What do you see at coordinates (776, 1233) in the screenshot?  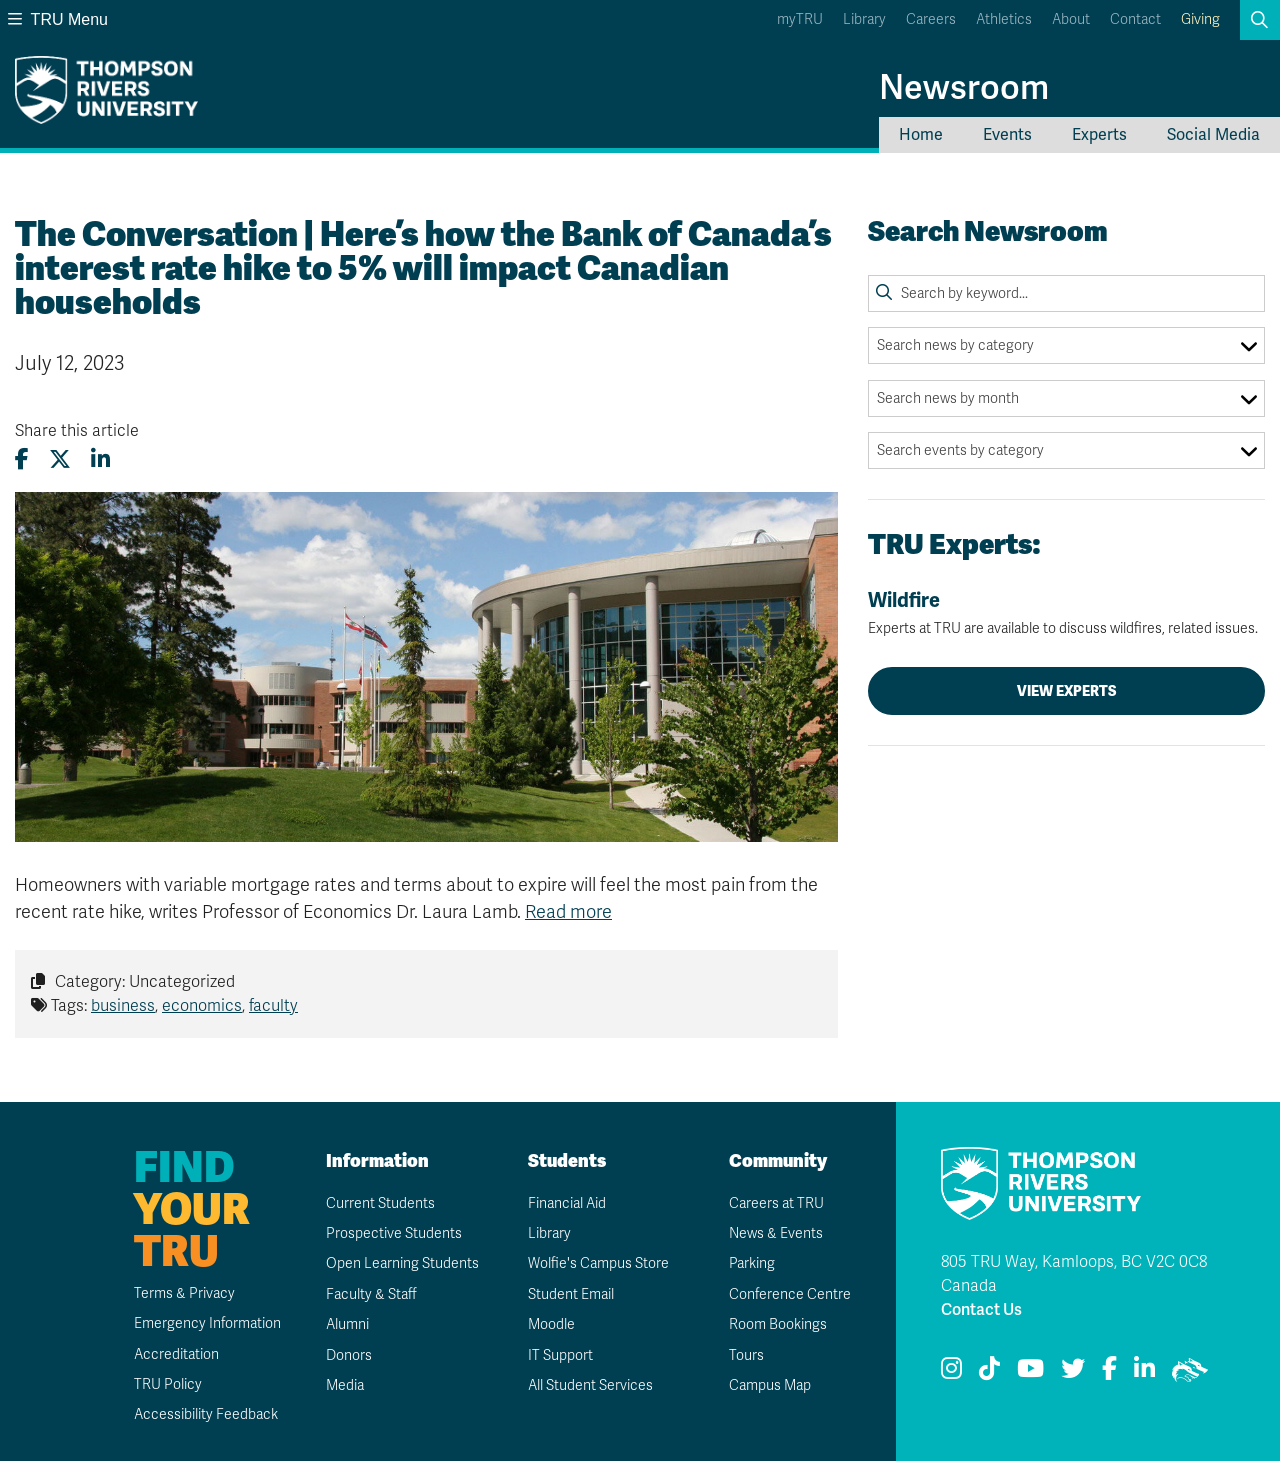 I see `News & Events` at bounding box center [776, 1233].